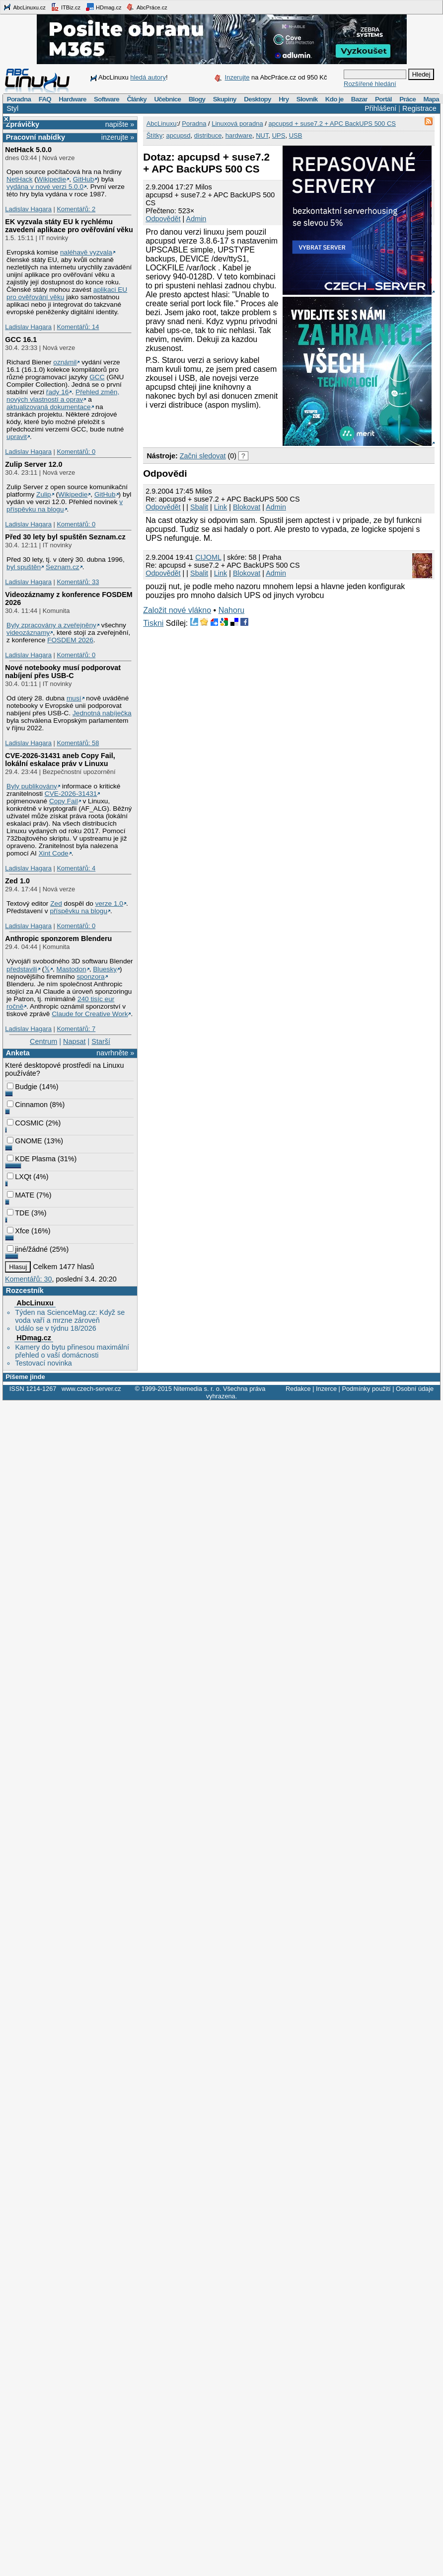  I want to click on Nové notebooky musí podporovat nabíjení přes USB-C, so click(63, 672).